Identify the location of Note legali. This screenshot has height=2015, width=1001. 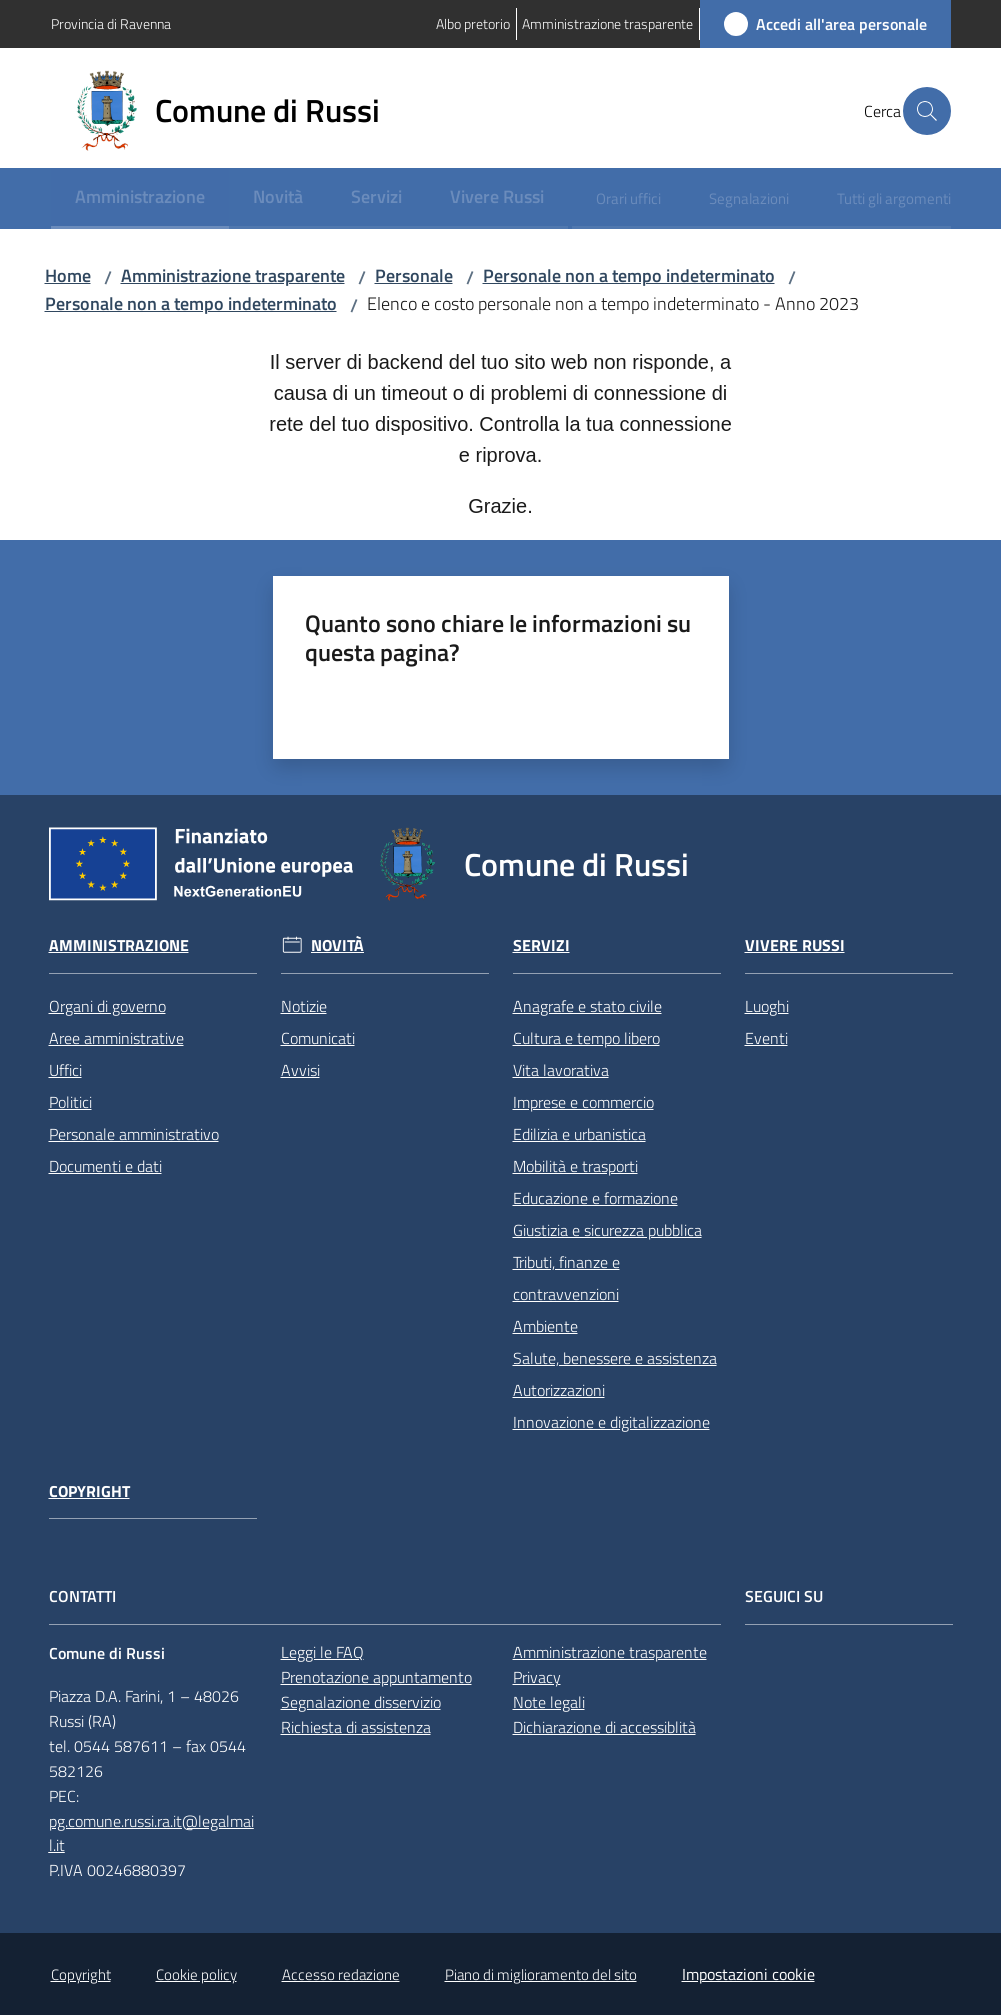
(549, 1702).